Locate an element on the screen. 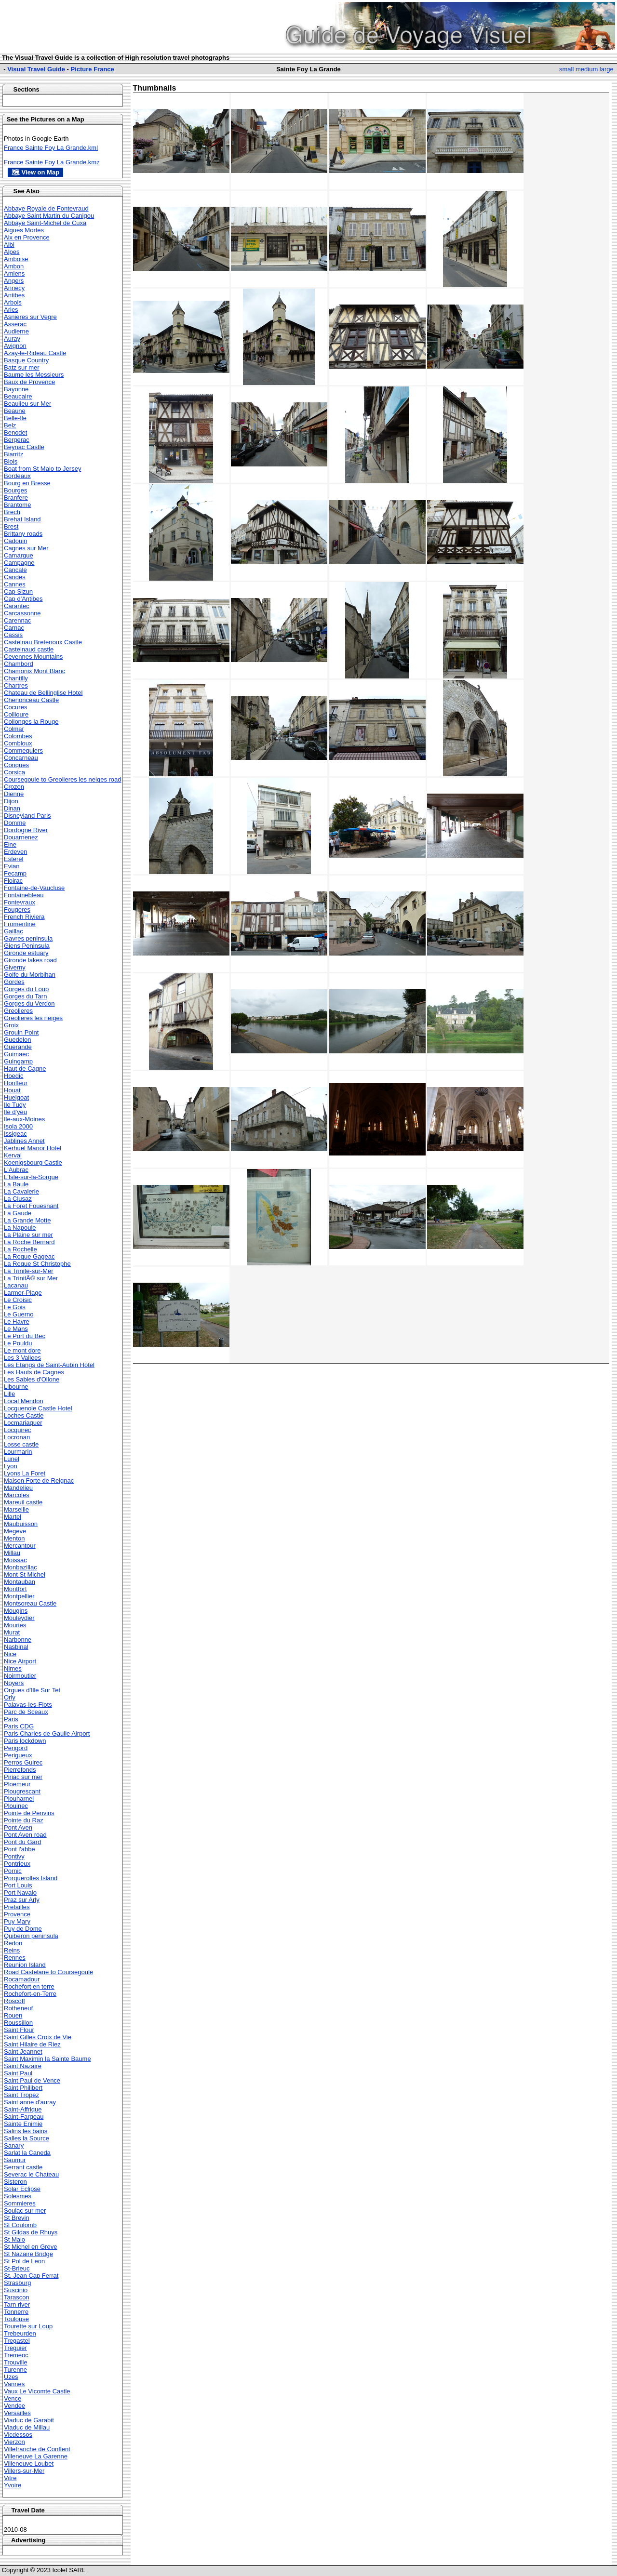 The height and width of the screenshot is (2576, 617). Rochefort-en-Terre is located at coordinates (30, 1993).